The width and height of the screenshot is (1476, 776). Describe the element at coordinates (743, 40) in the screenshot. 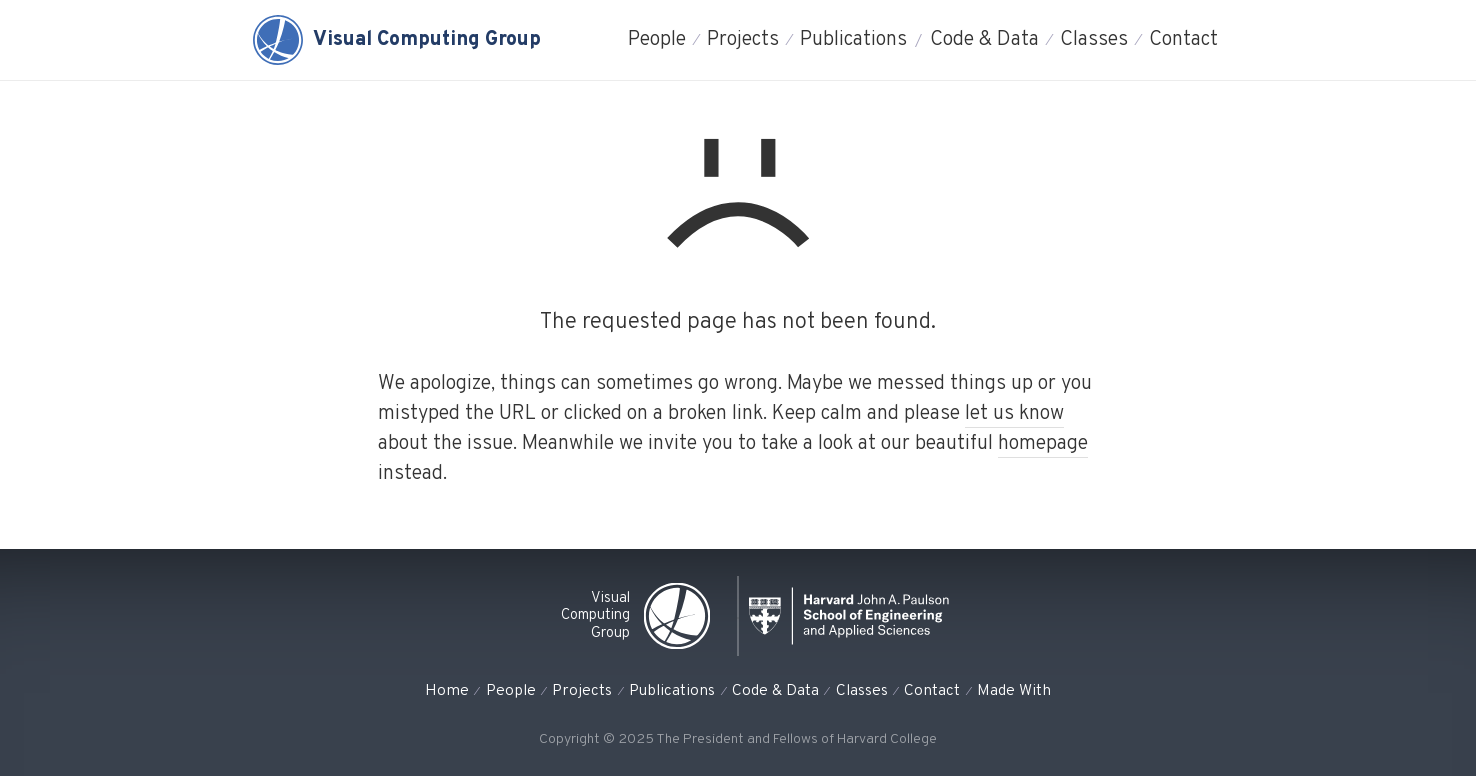

I see `Projects` at that location.